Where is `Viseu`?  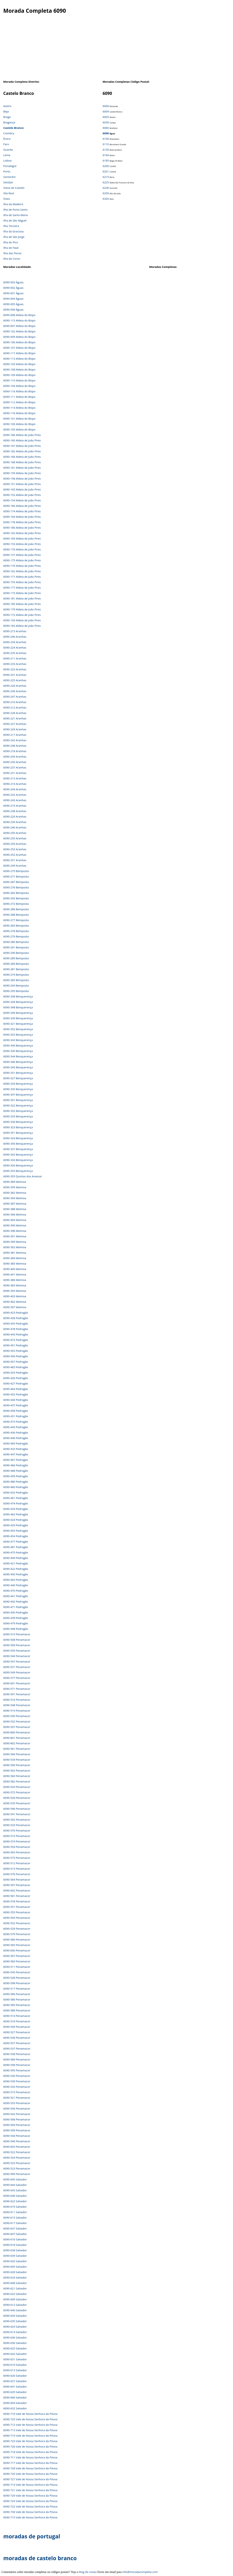 Viseu is located at coordinates (6, 198).